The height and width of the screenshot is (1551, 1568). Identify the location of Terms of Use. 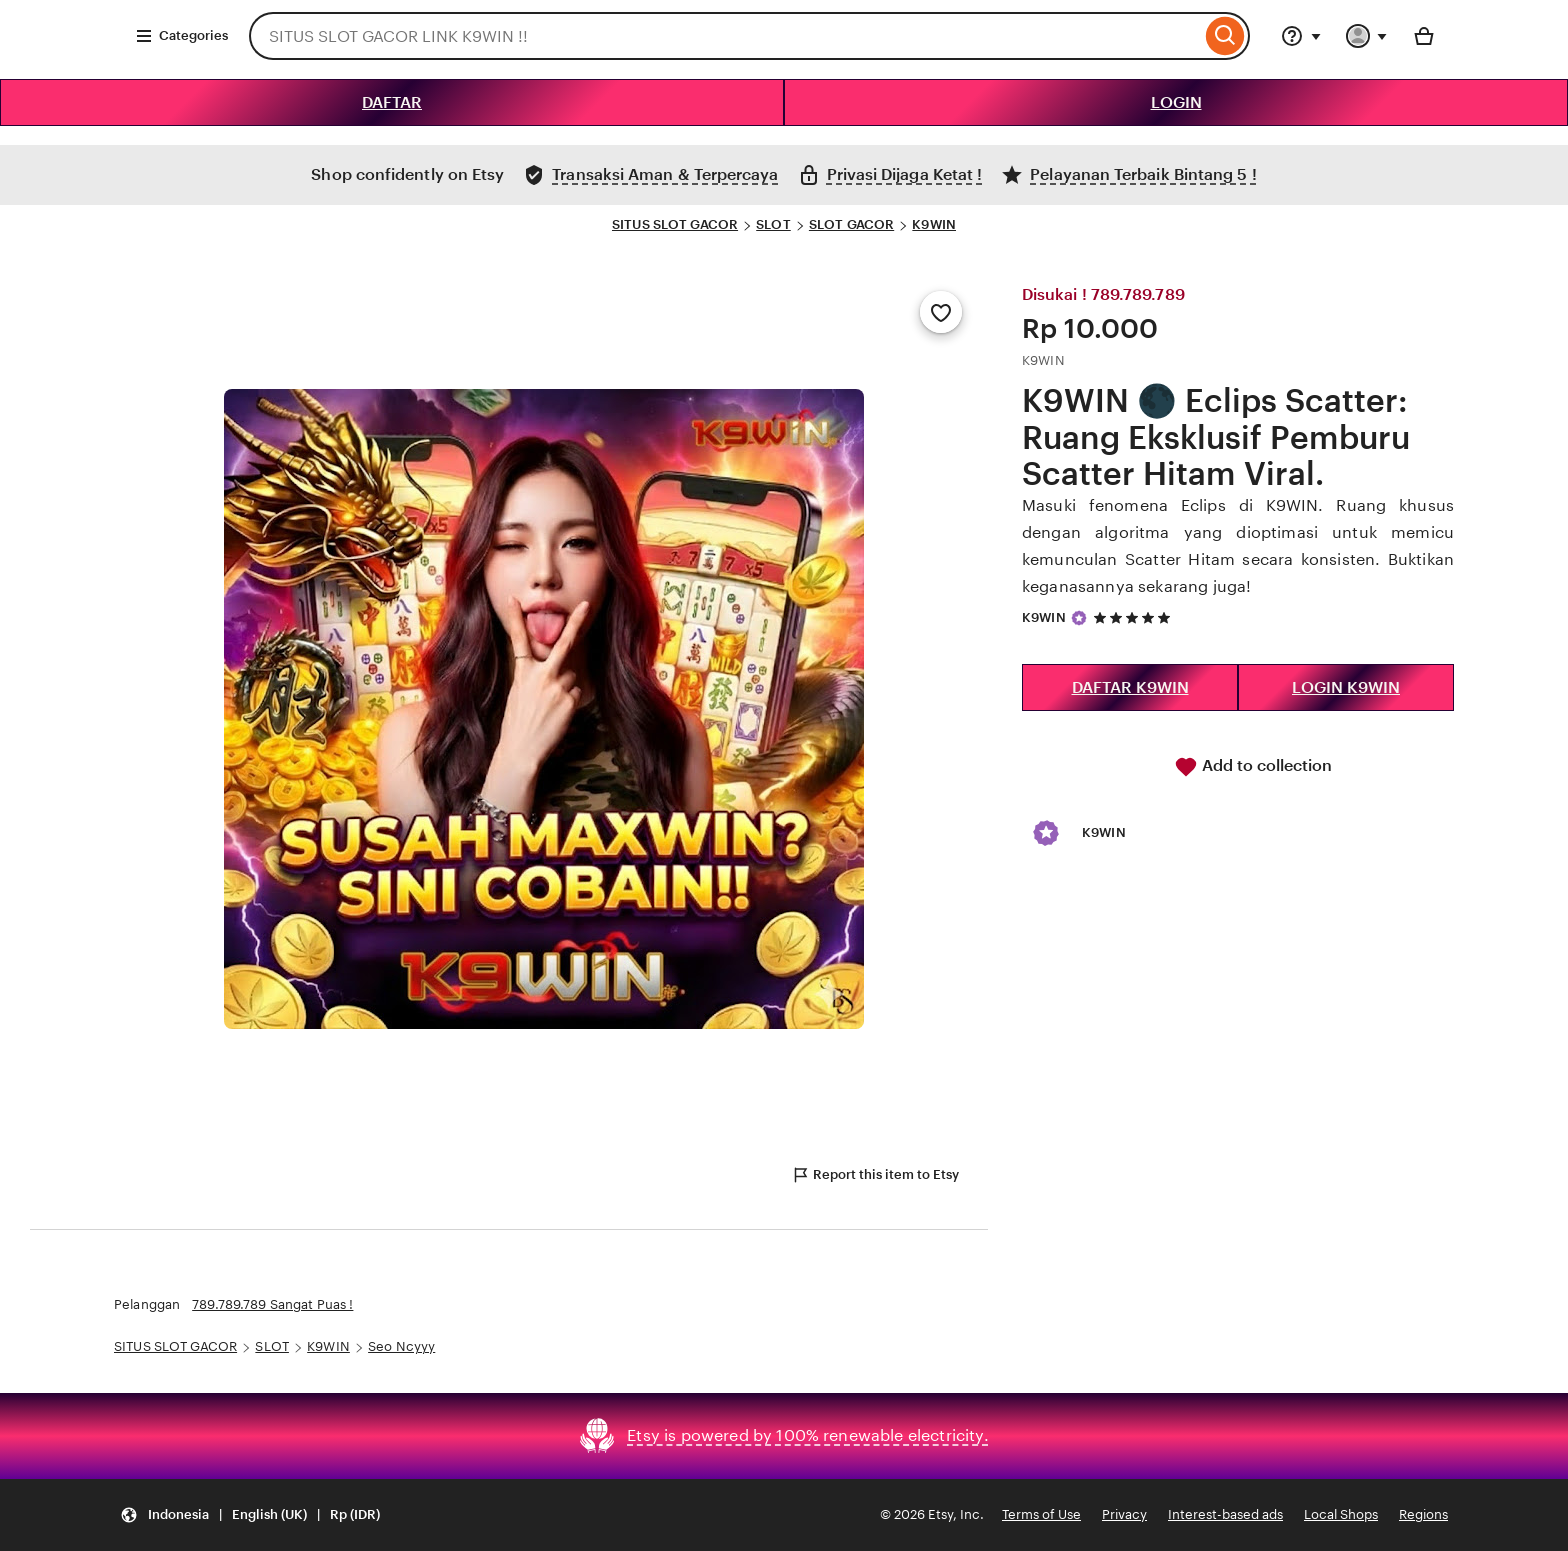
(1041, 1514).